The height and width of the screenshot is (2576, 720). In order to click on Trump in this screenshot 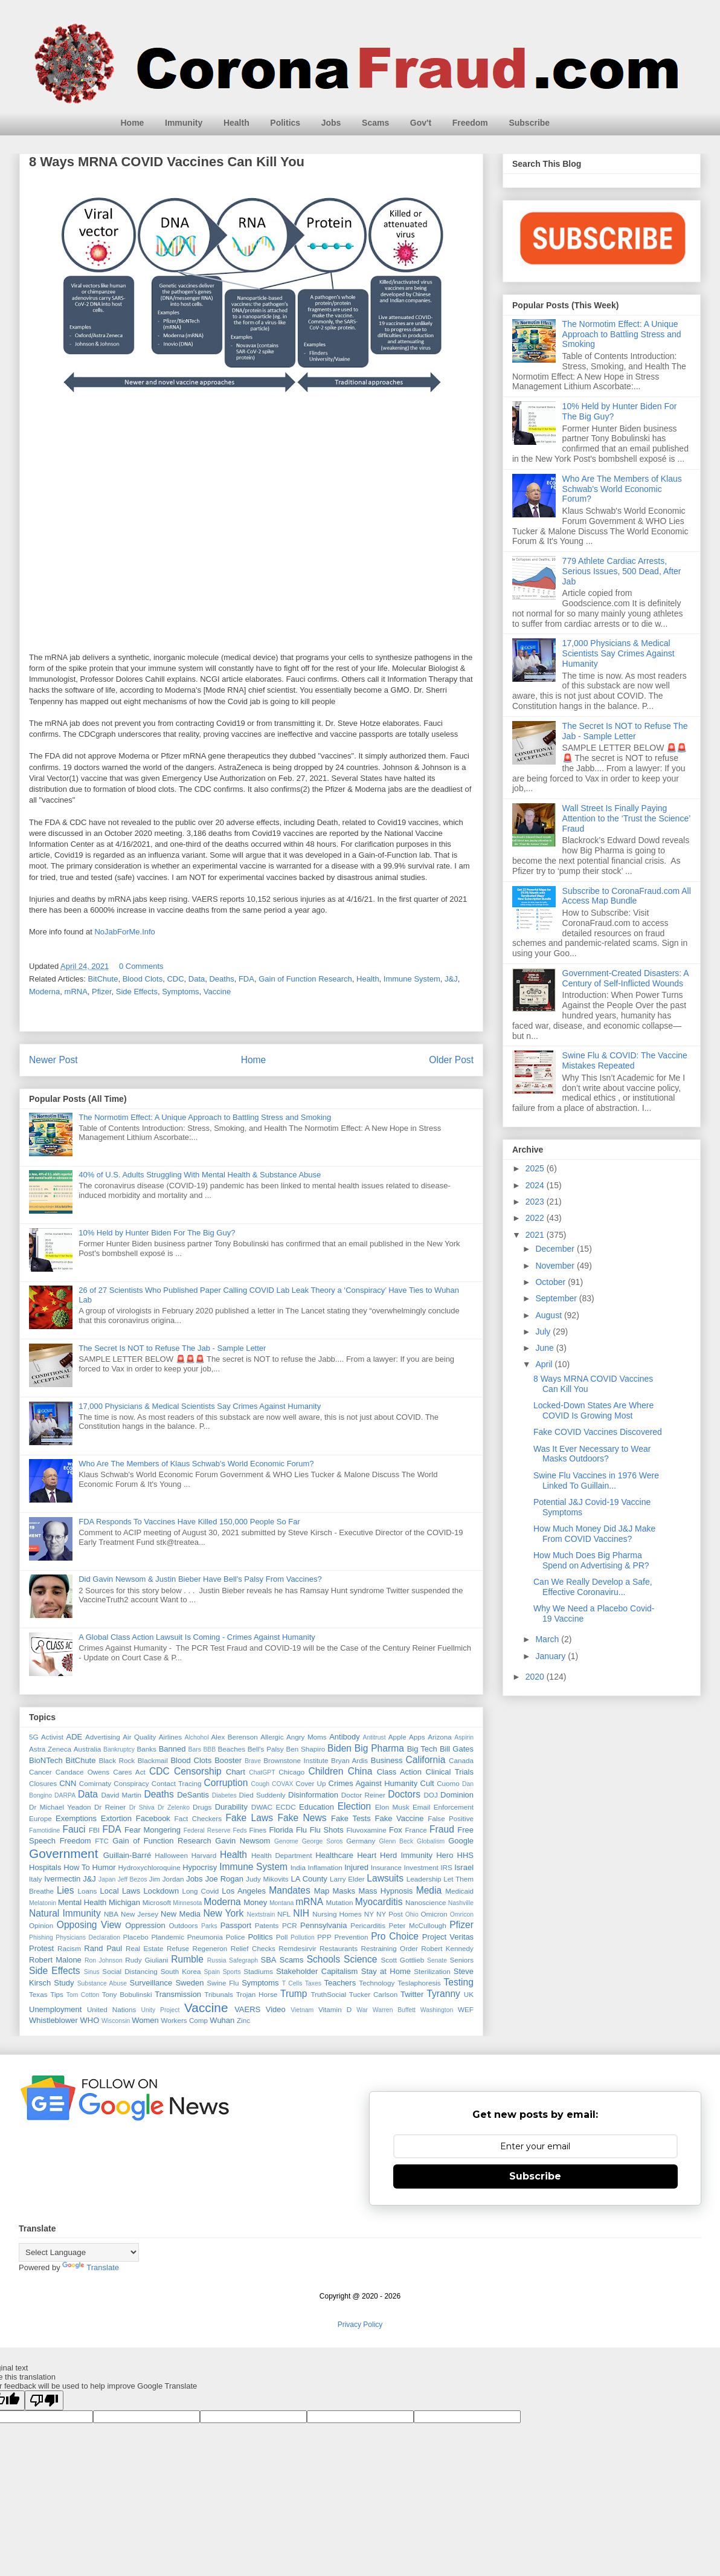, I will do `click(293, 1994)`.